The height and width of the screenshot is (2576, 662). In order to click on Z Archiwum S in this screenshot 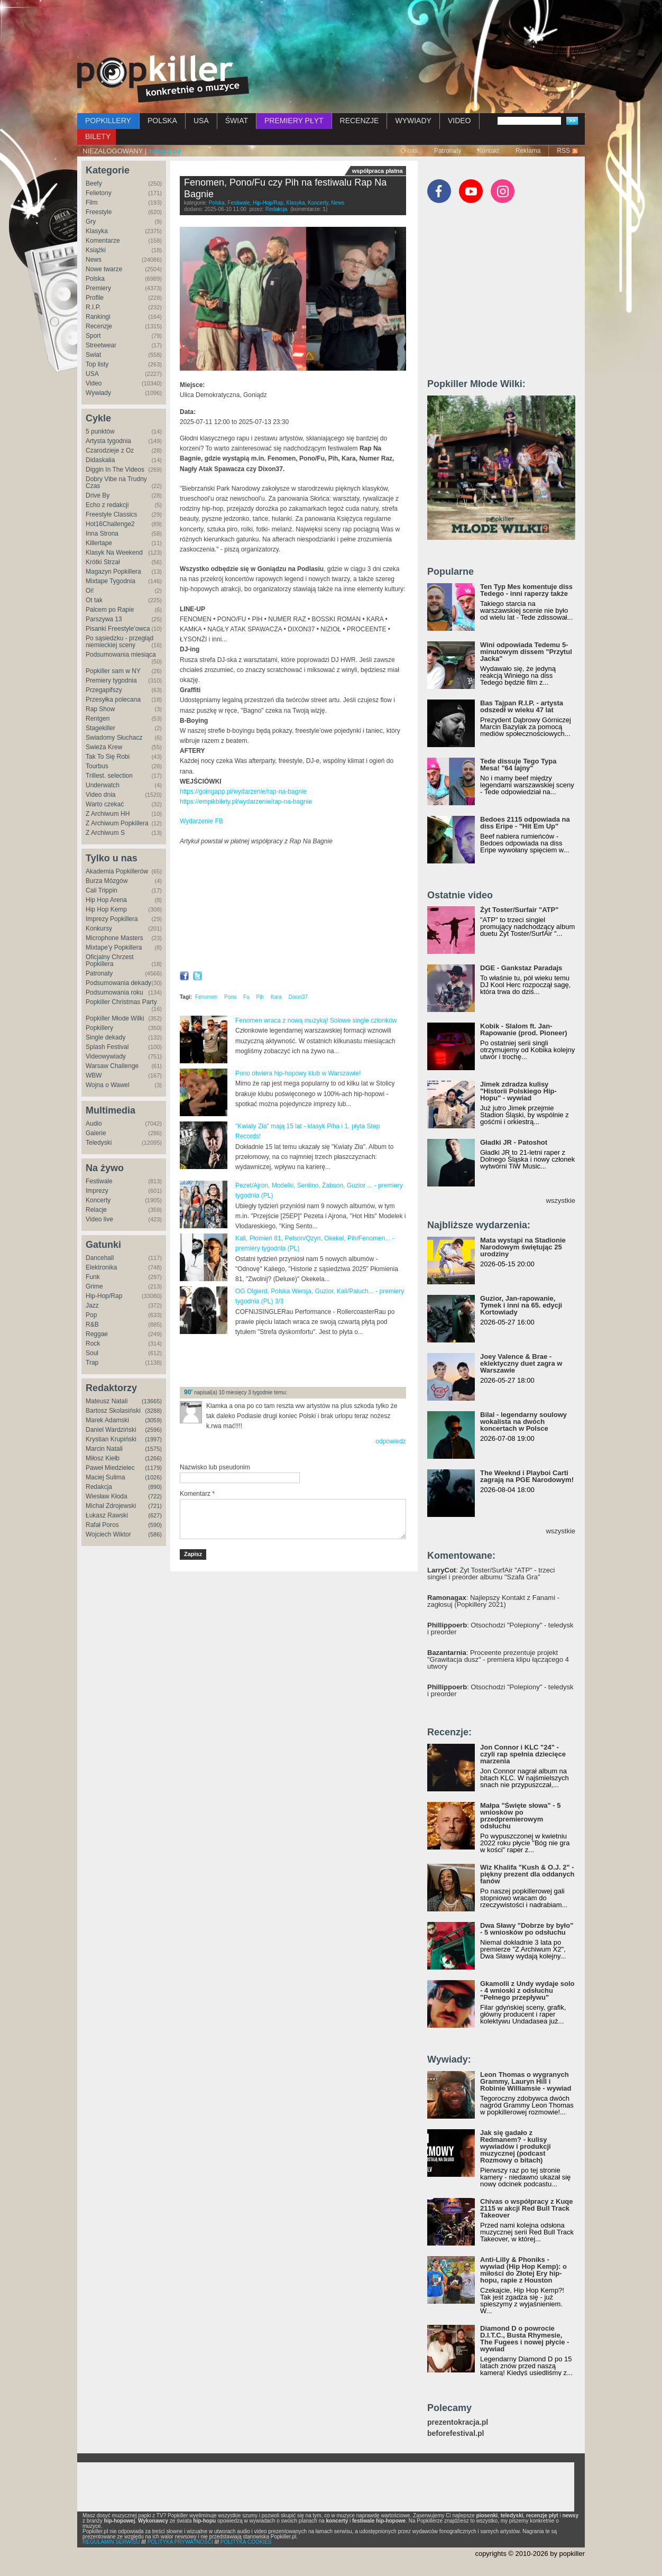, I will do `click(105, 832)`.